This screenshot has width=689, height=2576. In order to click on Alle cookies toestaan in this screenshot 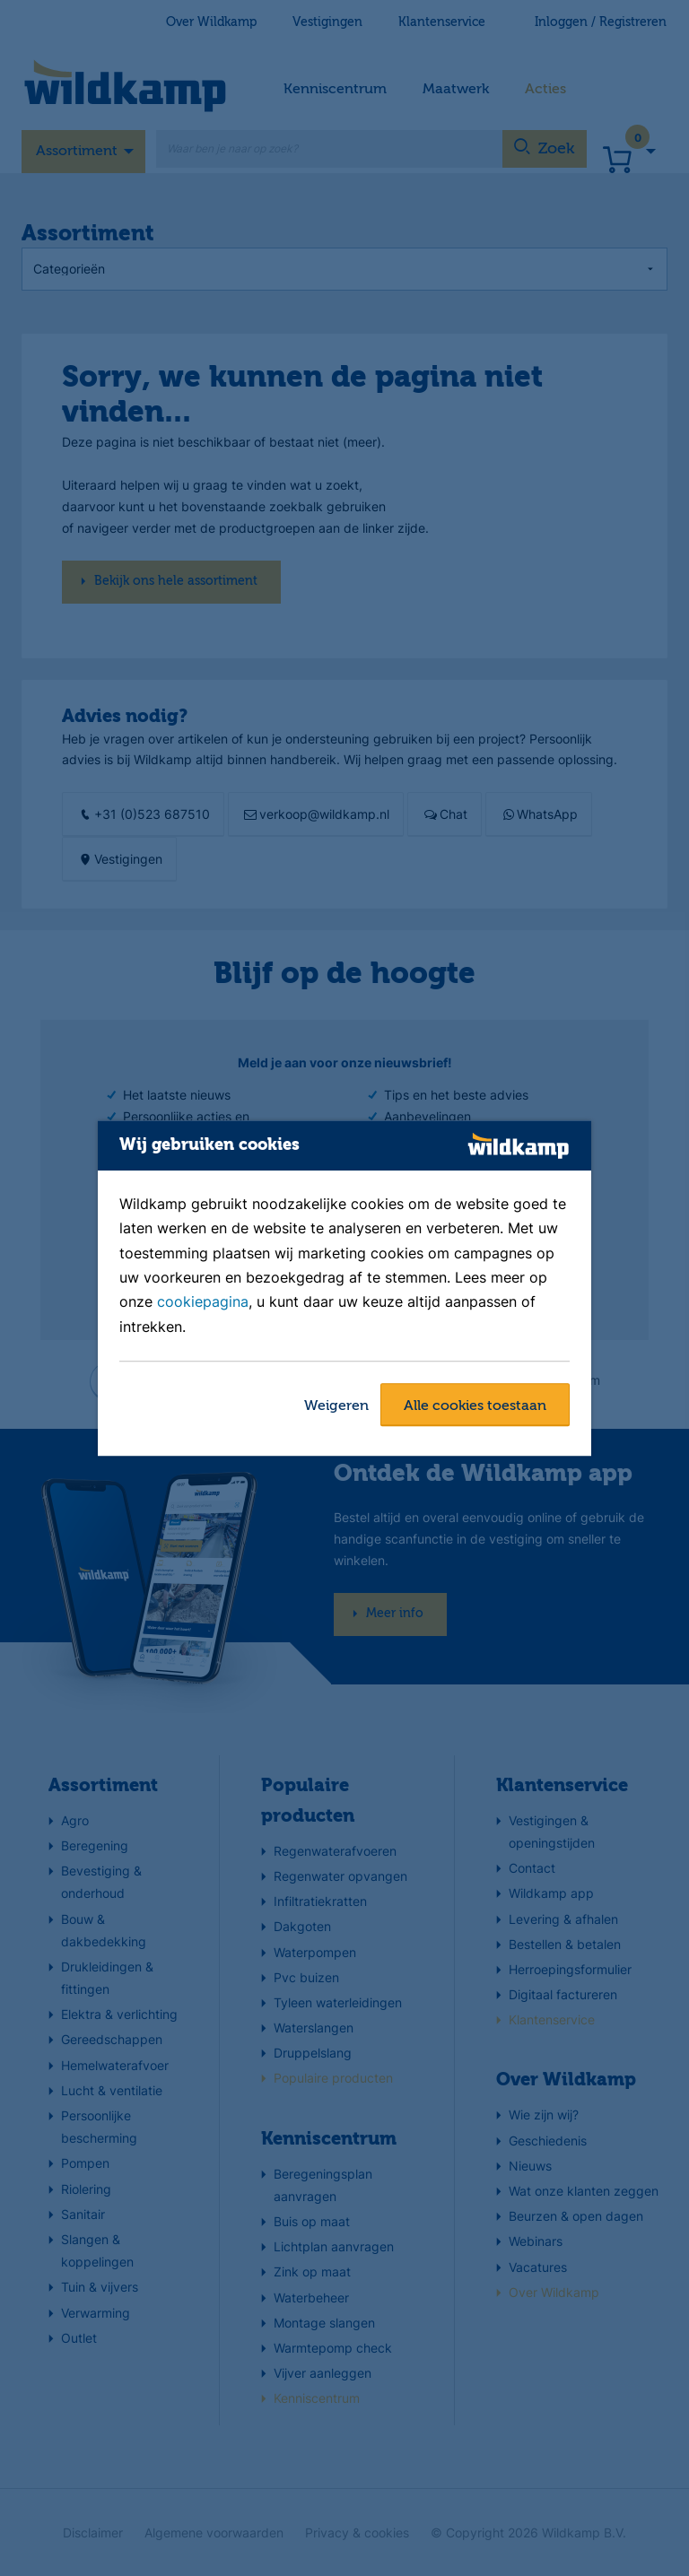, I will do `click(475, 1406)`.